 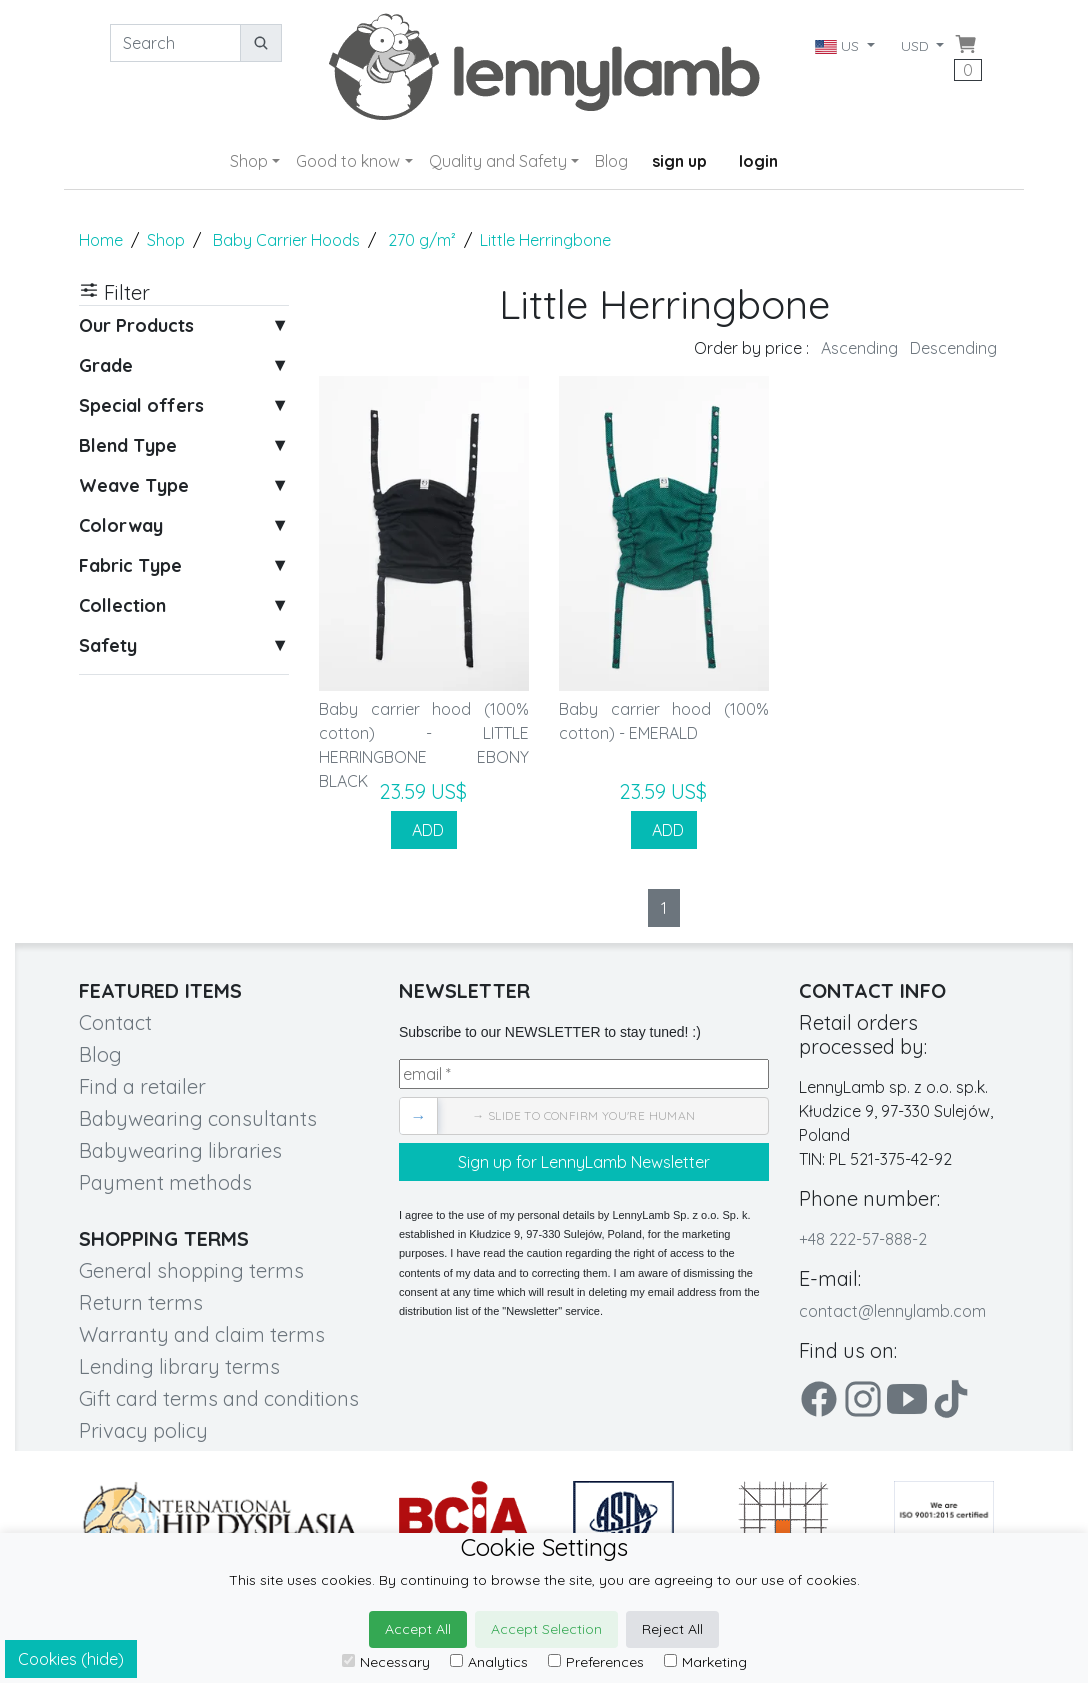 What do you see at coordinates (219, 1398) in the screenshot?
I see `Gift card terms and conditions` at bounding box center [219, 1398].